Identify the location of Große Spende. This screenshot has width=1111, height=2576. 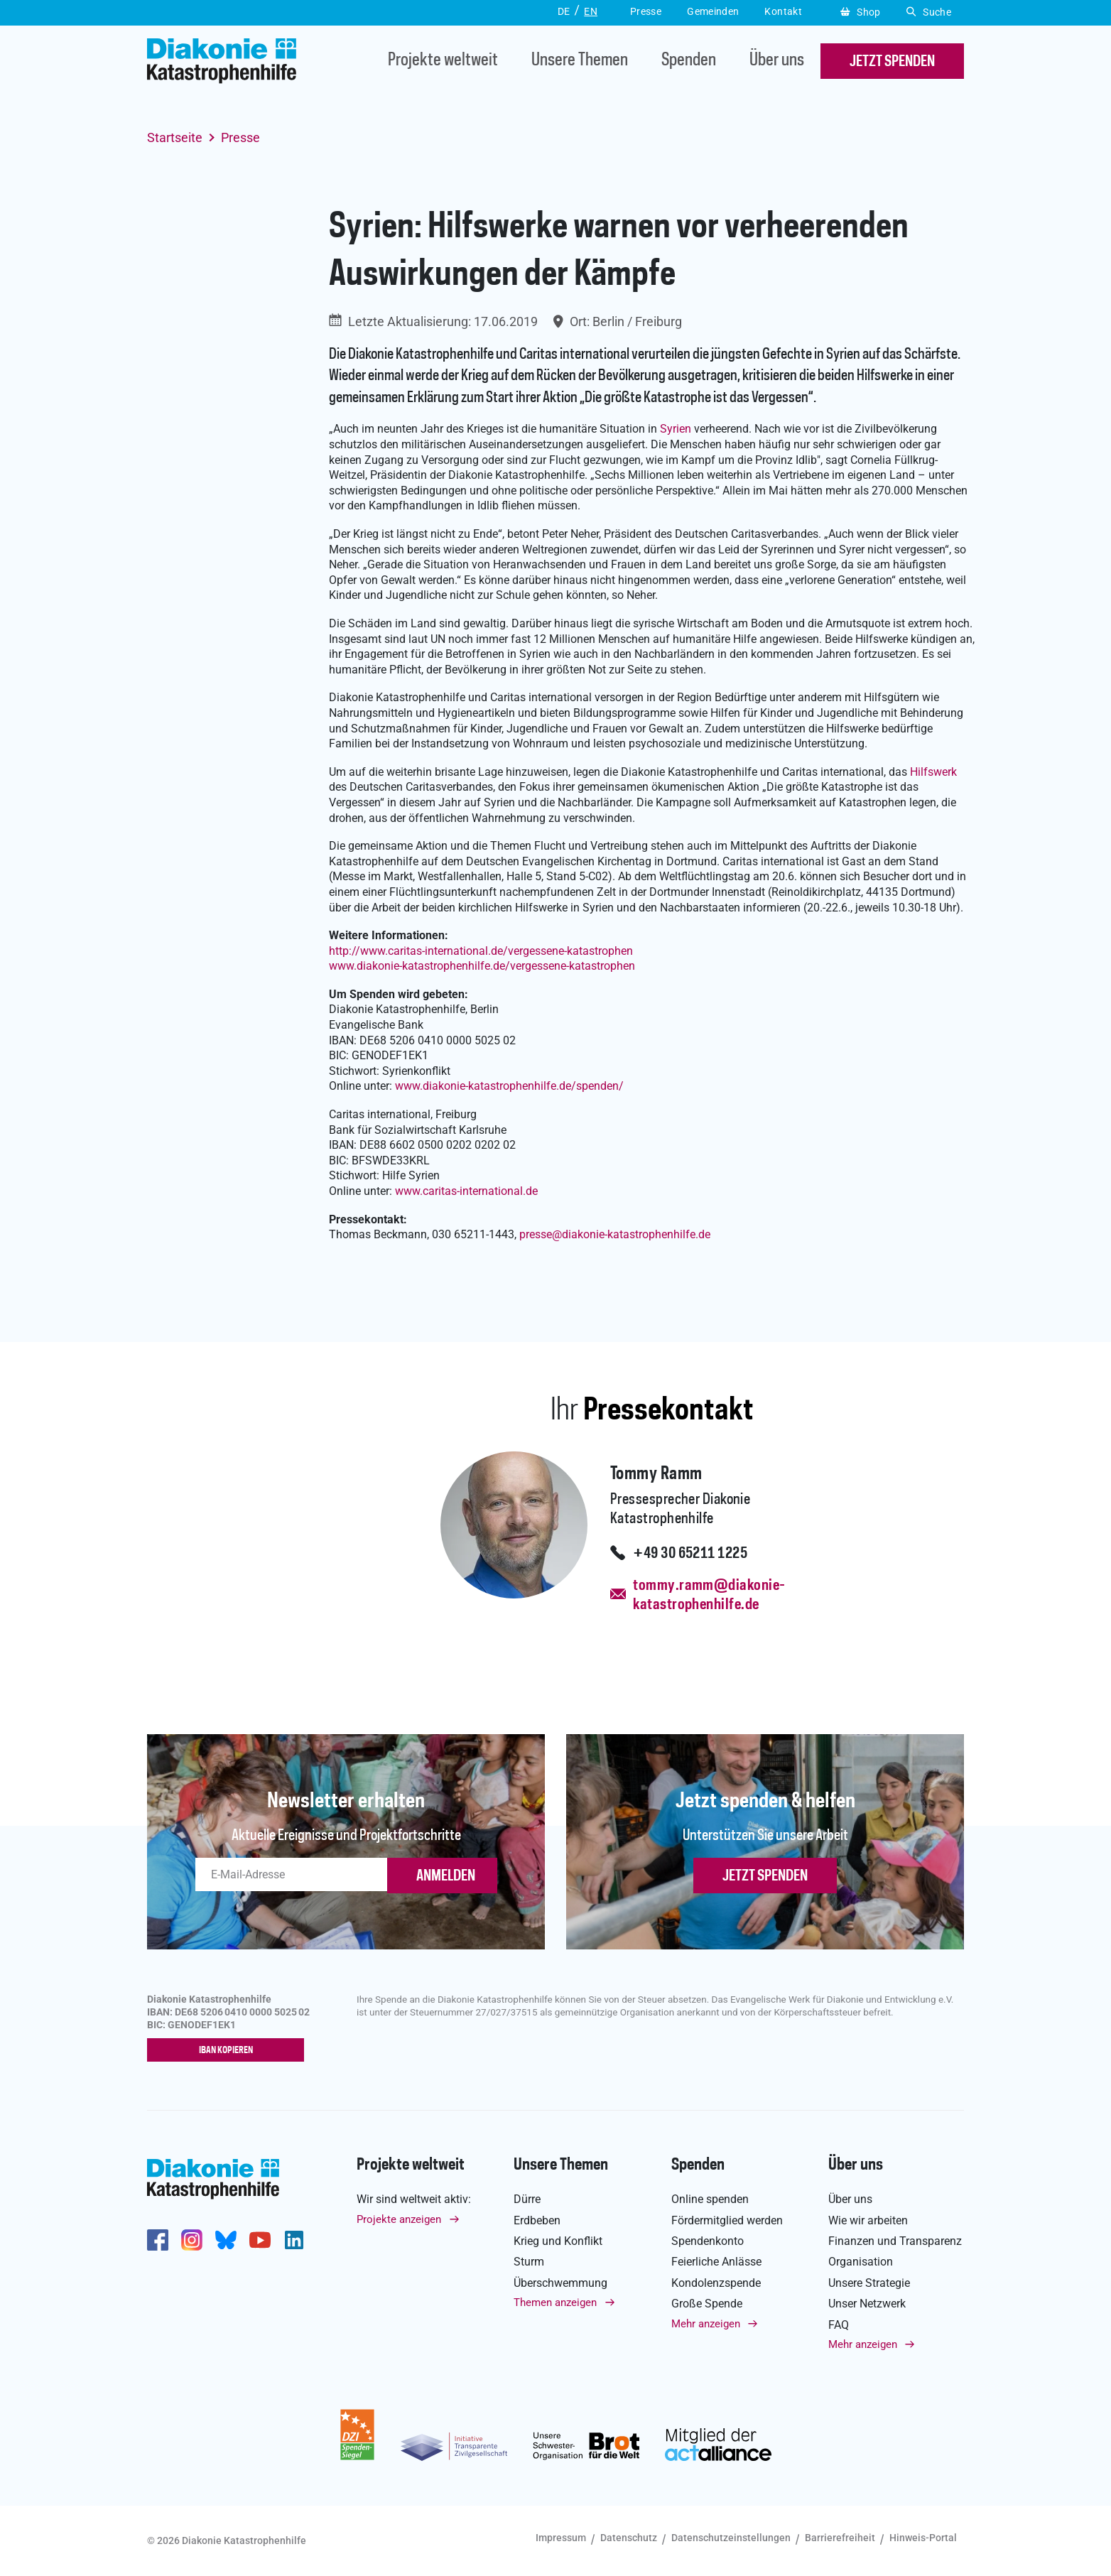
(706, 2304).